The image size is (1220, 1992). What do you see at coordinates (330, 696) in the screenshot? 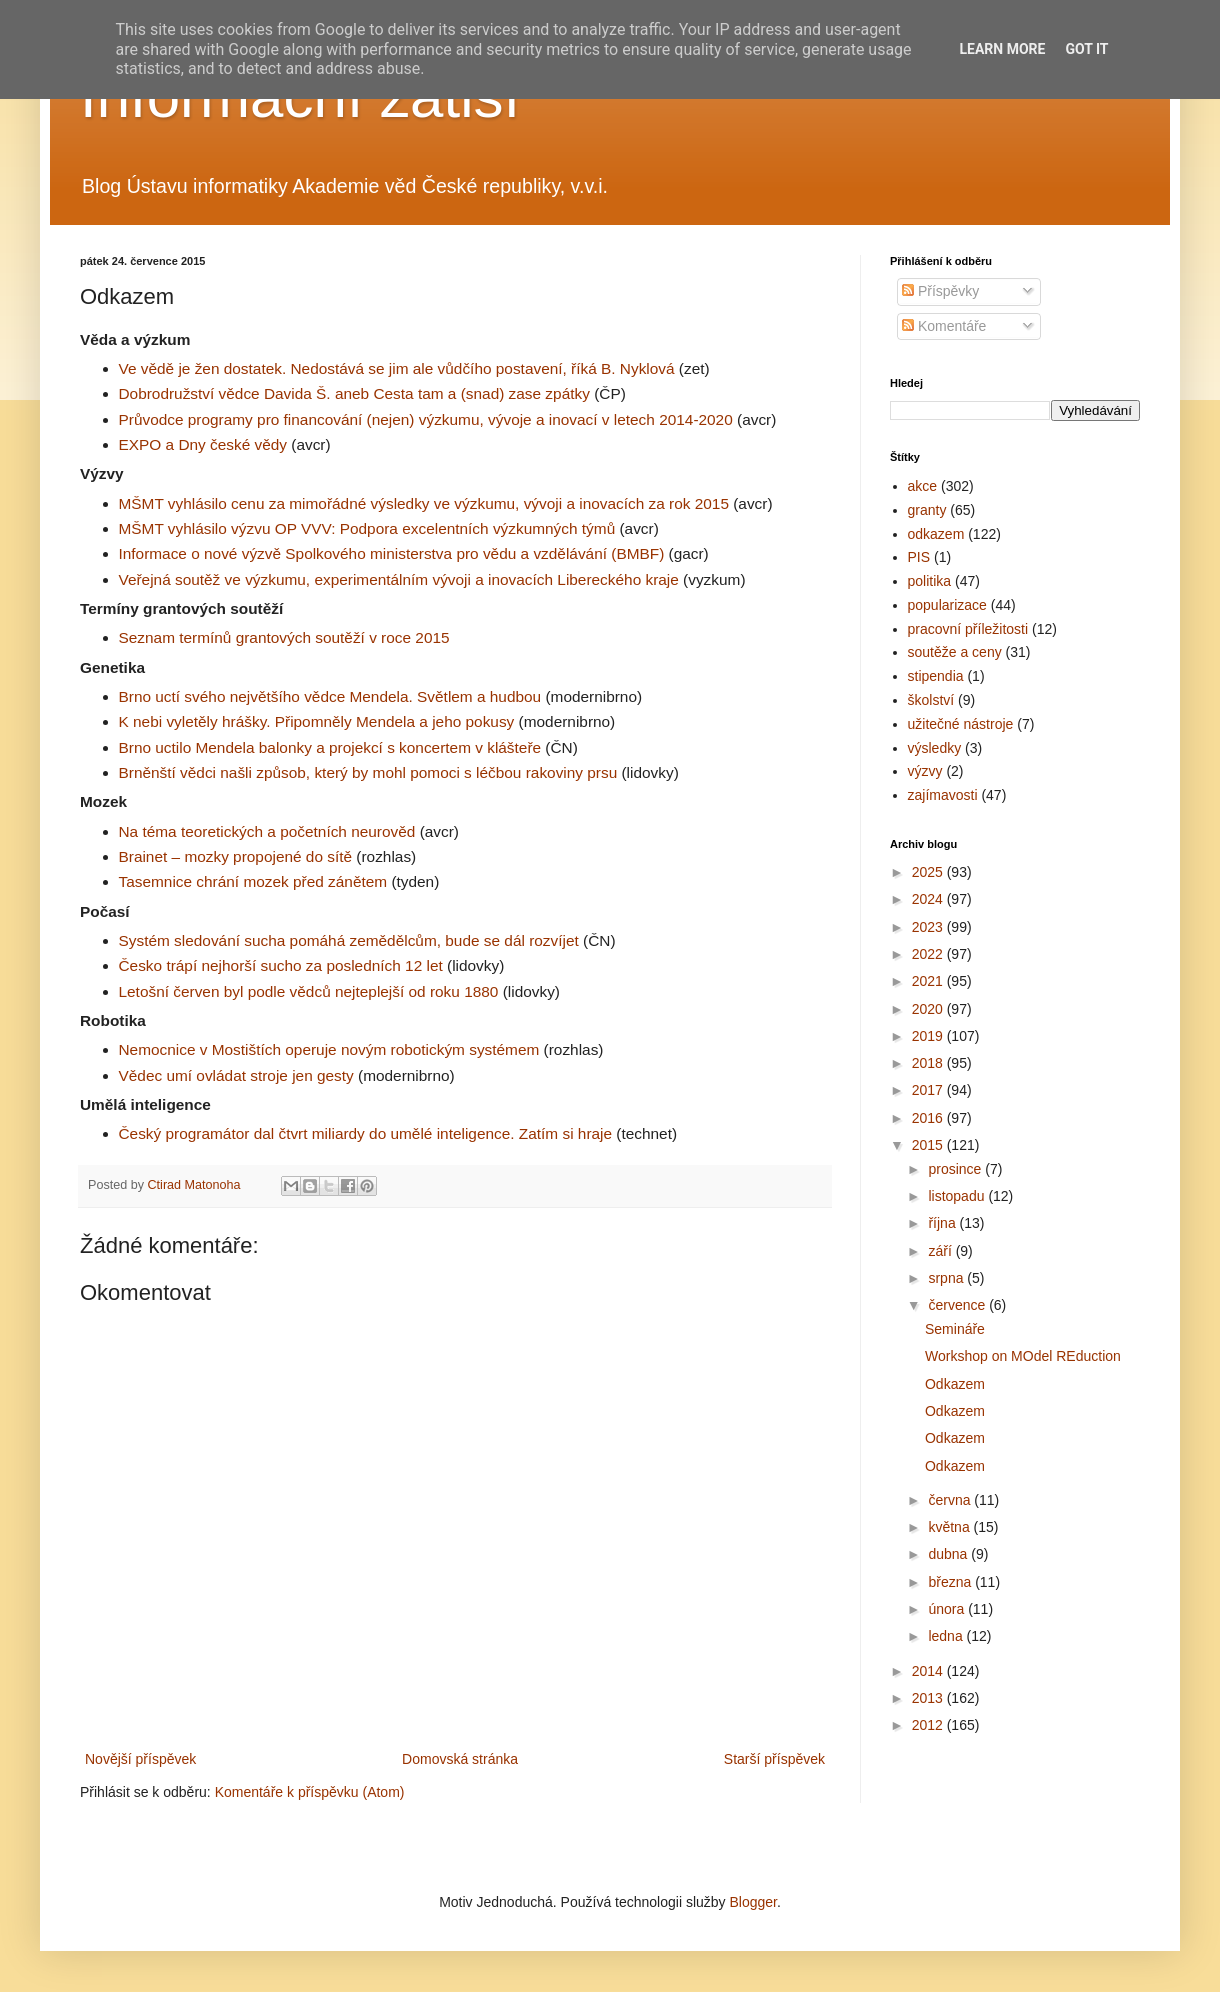
I see `Brno uctí svého největšího vědce Mendela. Světlem a hudbou` at bounding box center [330, 696].